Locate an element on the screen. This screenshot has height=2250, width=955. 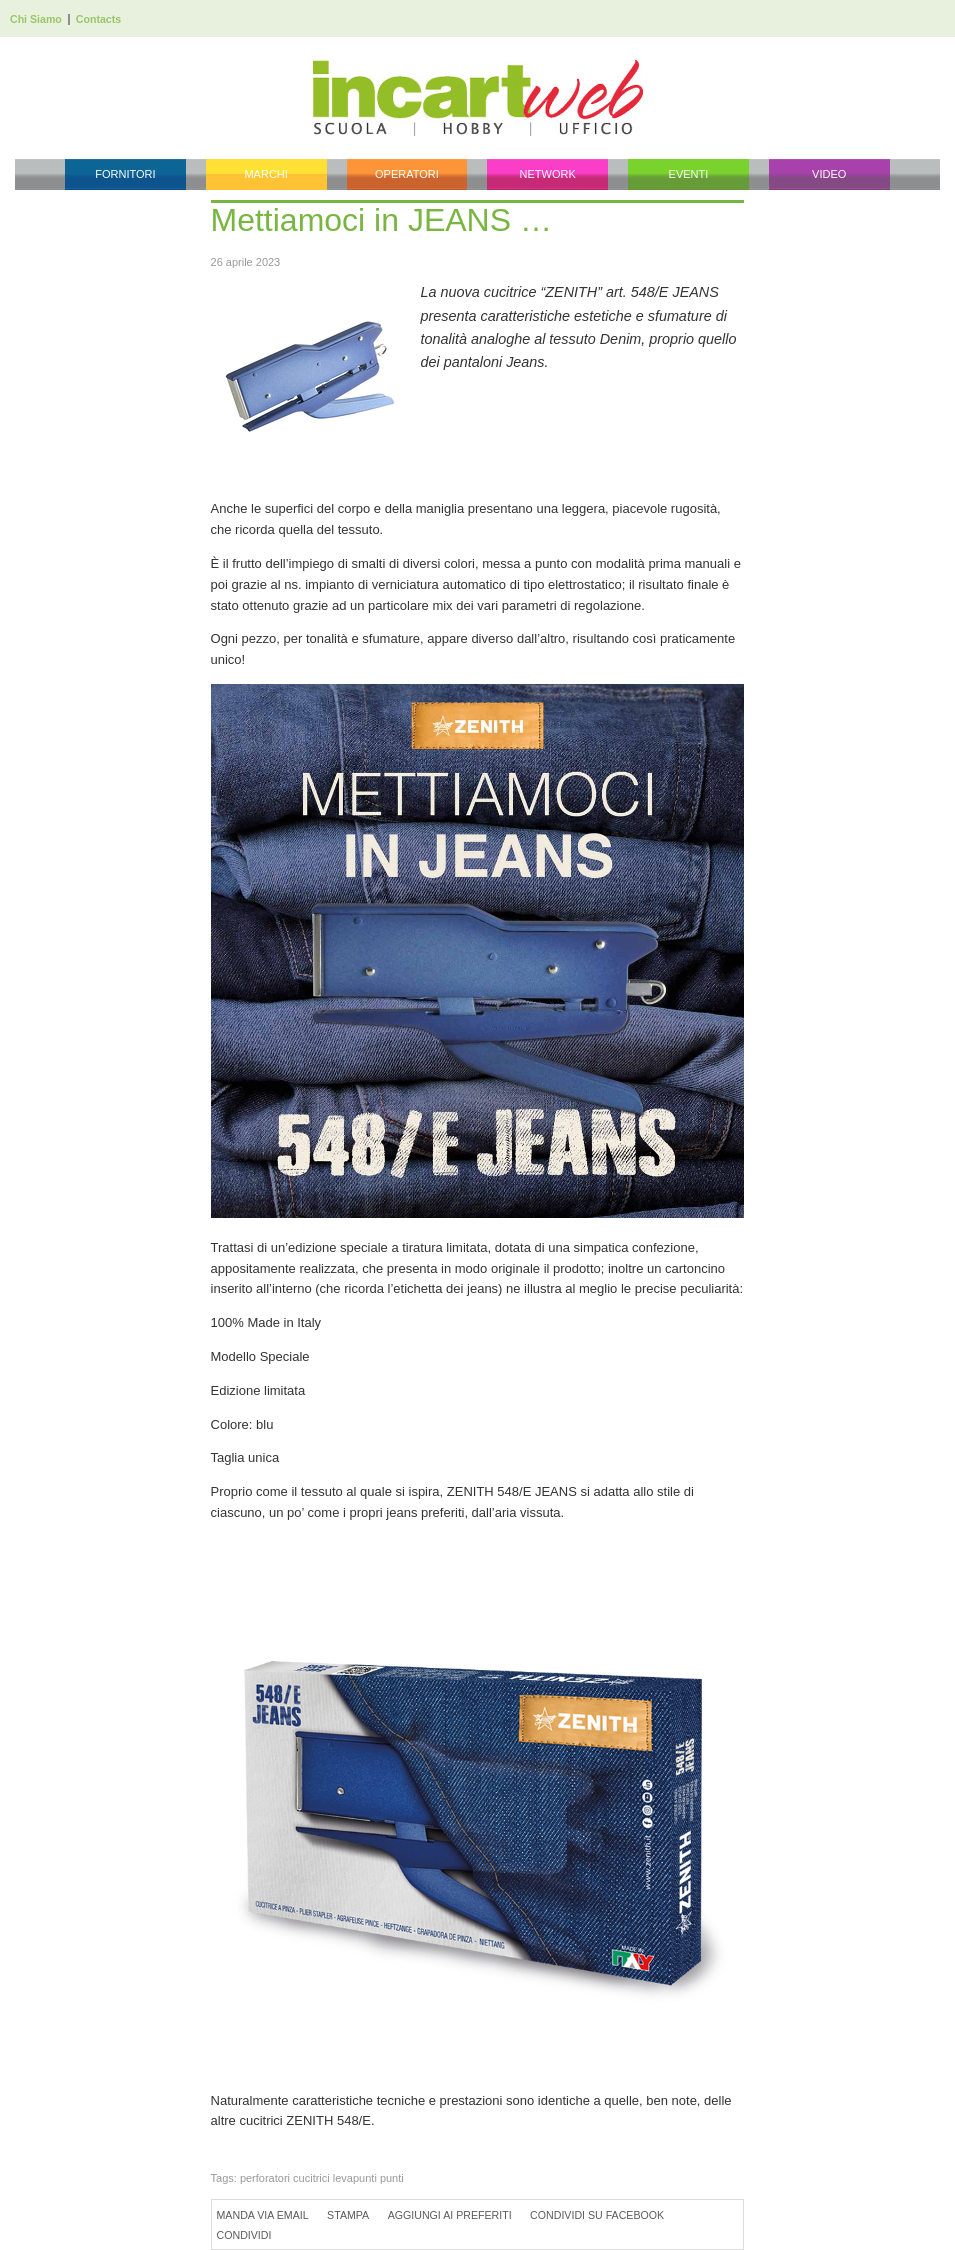
Condividi su Facebook is located at coordinates (597, 2215).